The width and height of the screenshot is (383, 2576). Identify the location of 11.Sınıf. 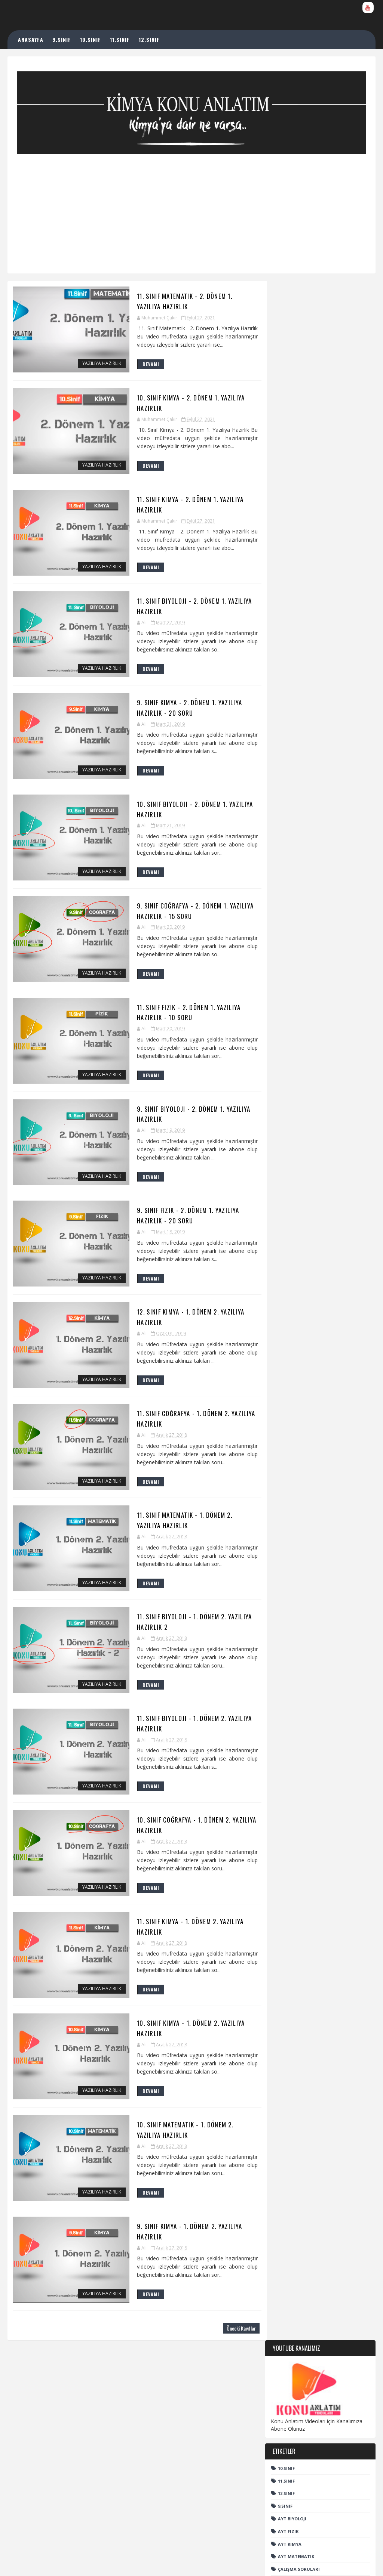
(286, 421).